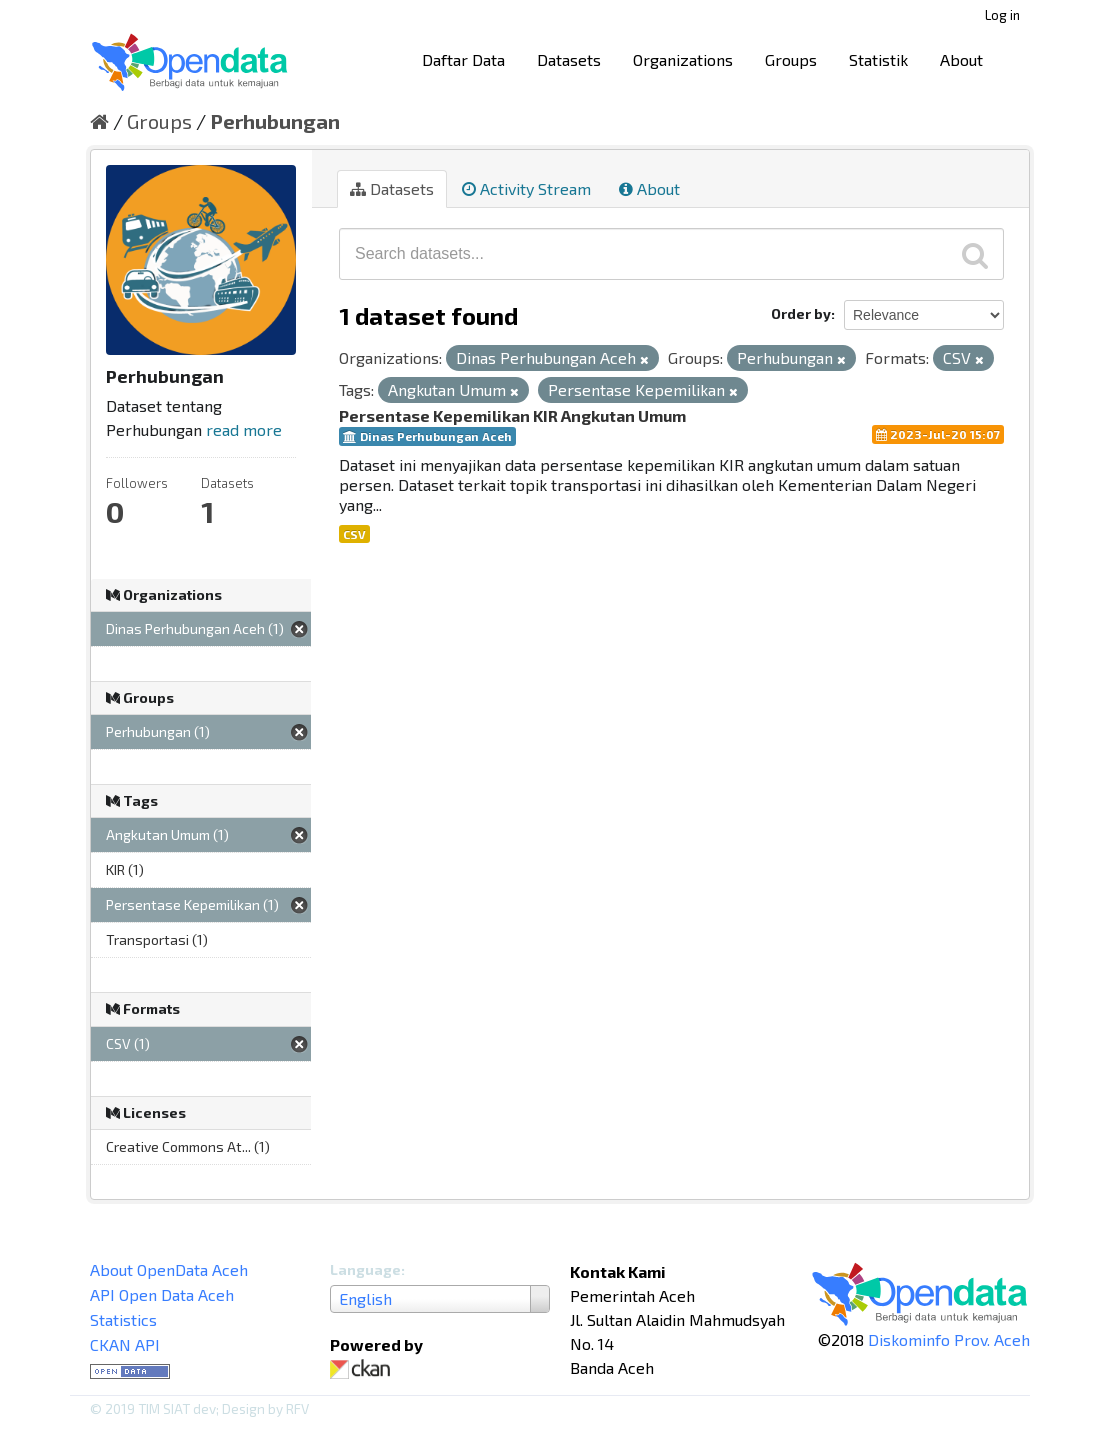  Describe the element at coordinates (364, 1369) in the screenshot. I see `CKAN` at that location.